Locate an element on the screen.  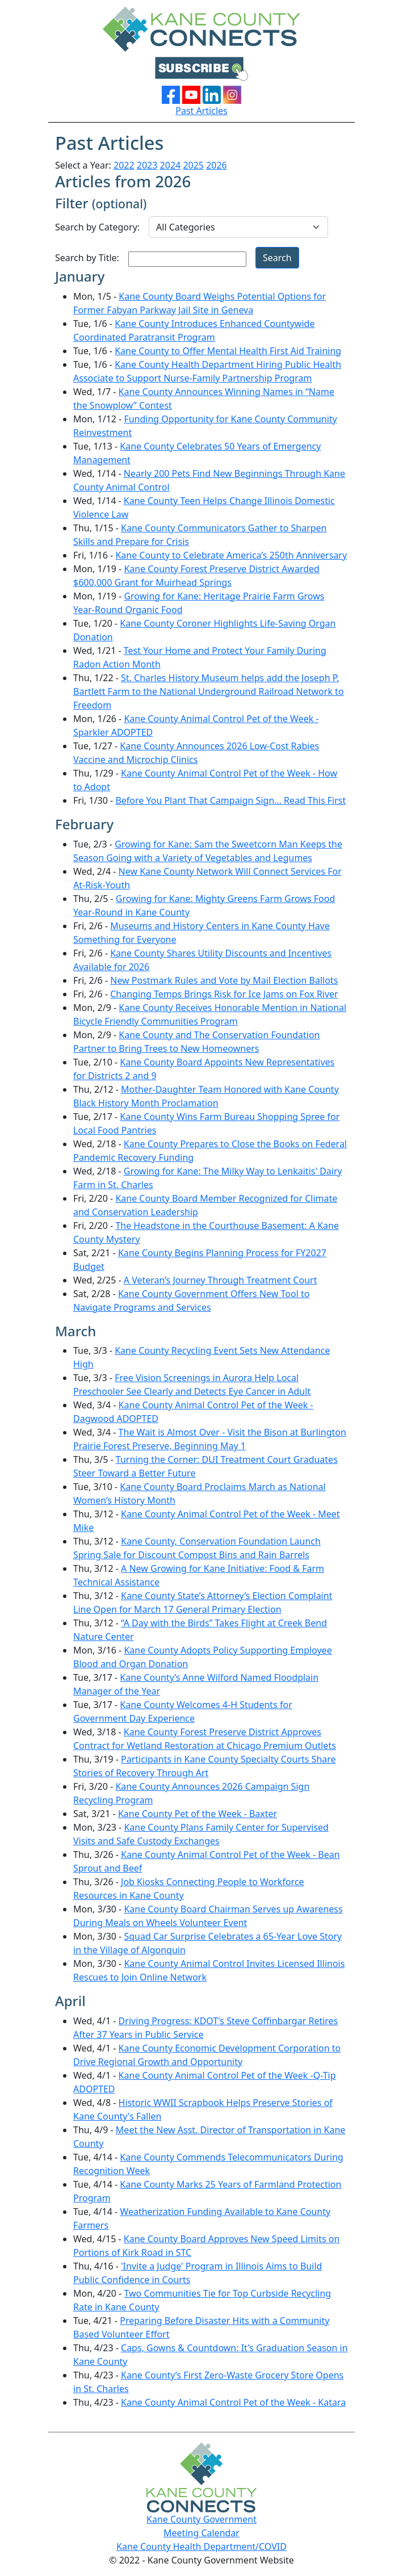
New Postmark Rules and Vote by Mail Election Ballots is located at coordinates (224, 980).